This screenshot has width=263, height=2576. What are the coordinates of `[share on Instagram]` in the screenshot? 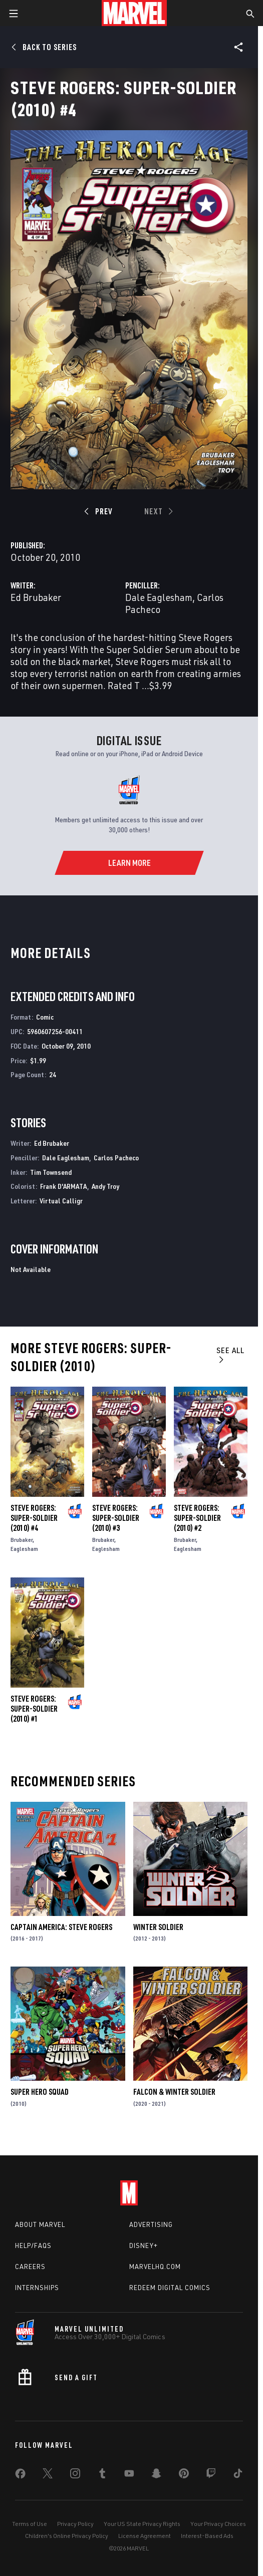 It's located at (75, 2475).